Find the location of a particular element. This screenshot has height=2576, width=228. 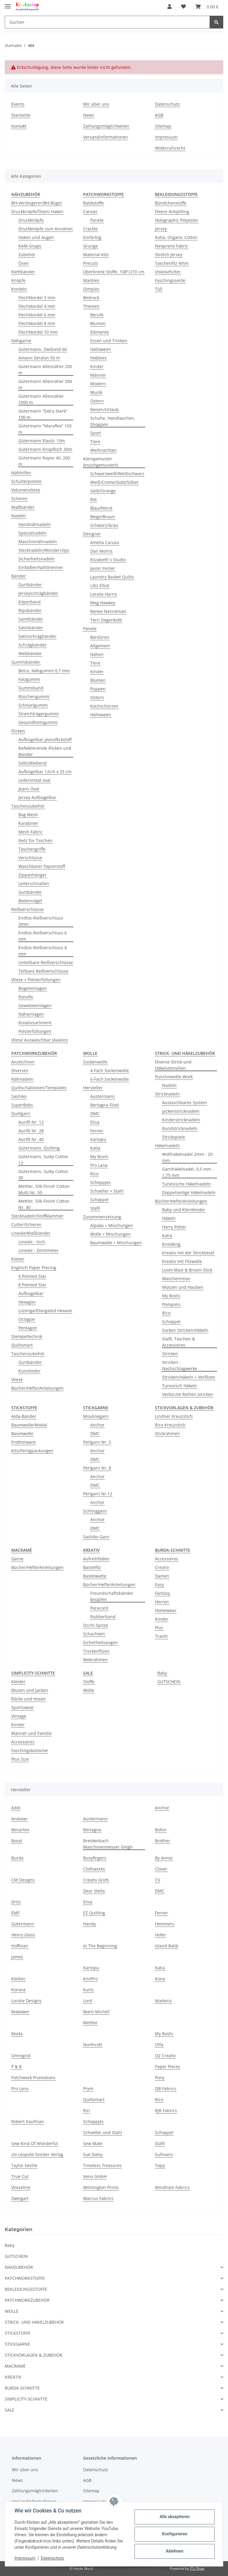

Ronofix is located at coordinates (25, 997).